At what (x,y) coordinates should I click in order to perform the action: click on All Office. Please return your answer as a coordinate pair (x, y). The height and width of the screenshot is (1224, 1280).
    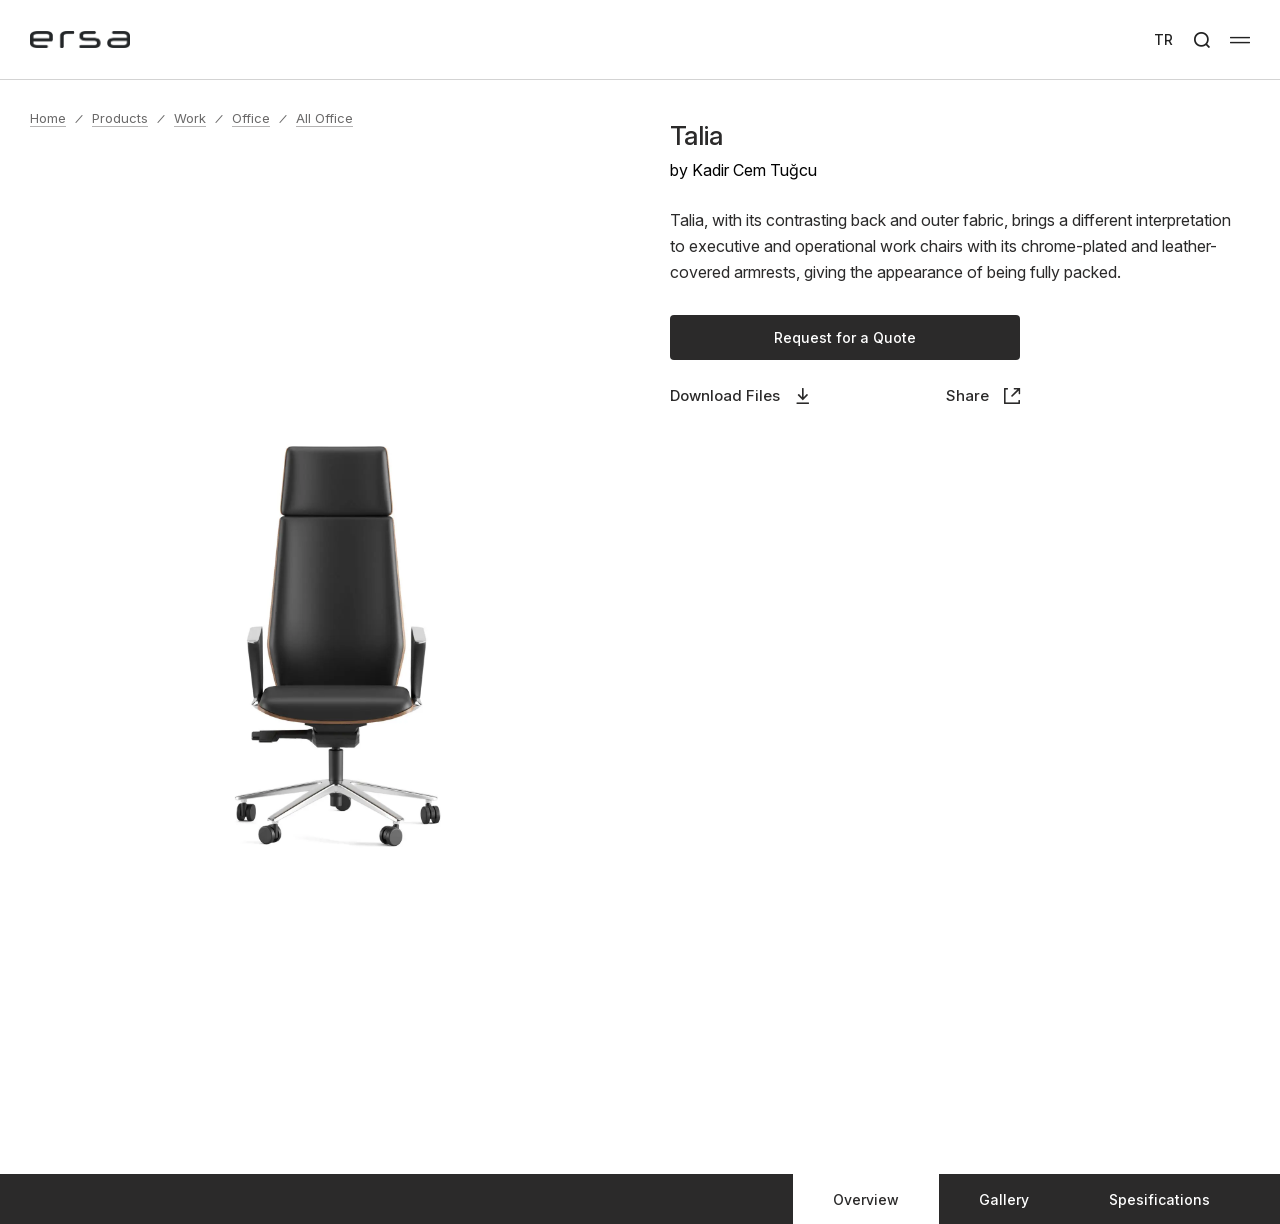
    Looking at the image, I should click on (324, 118).